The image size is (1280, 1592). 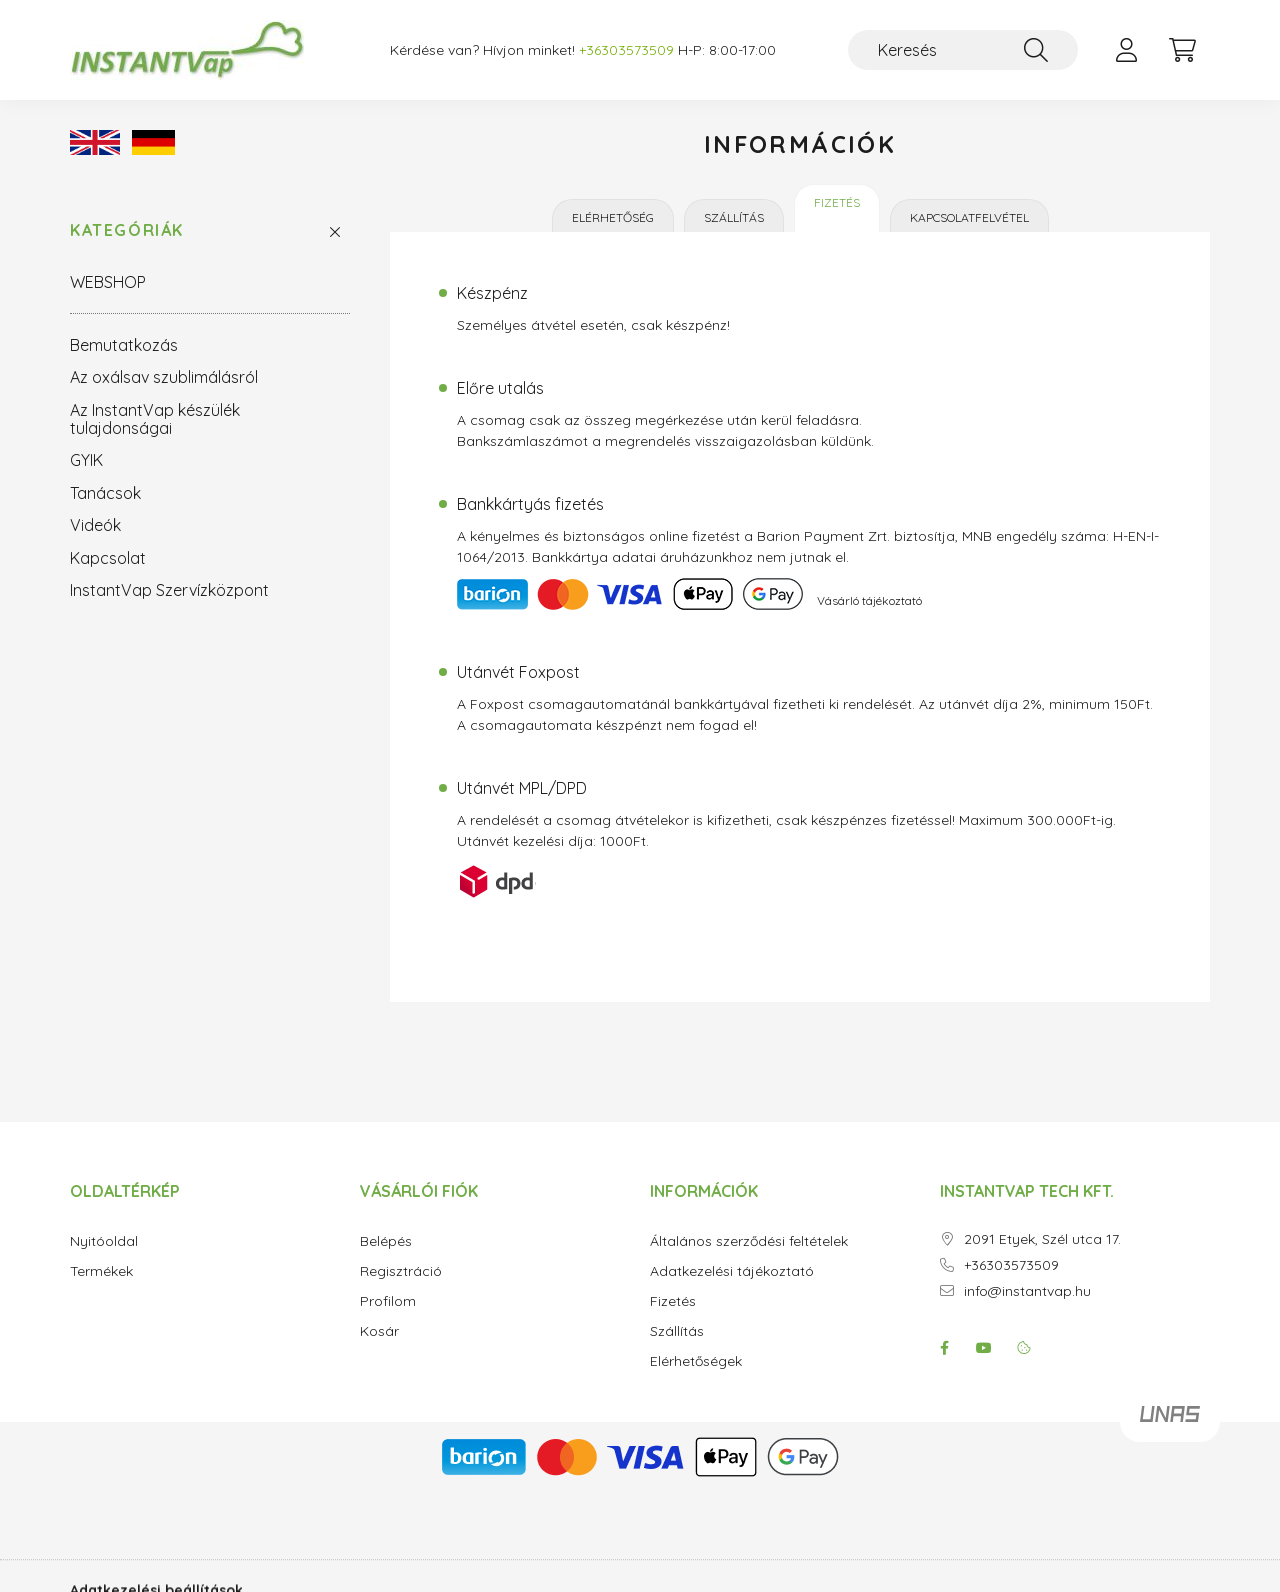 What do you see at coordinates (749, 1241) in the screenshot?
I see `Általános szerződési feltételek` at bounding box center [749, 1241].